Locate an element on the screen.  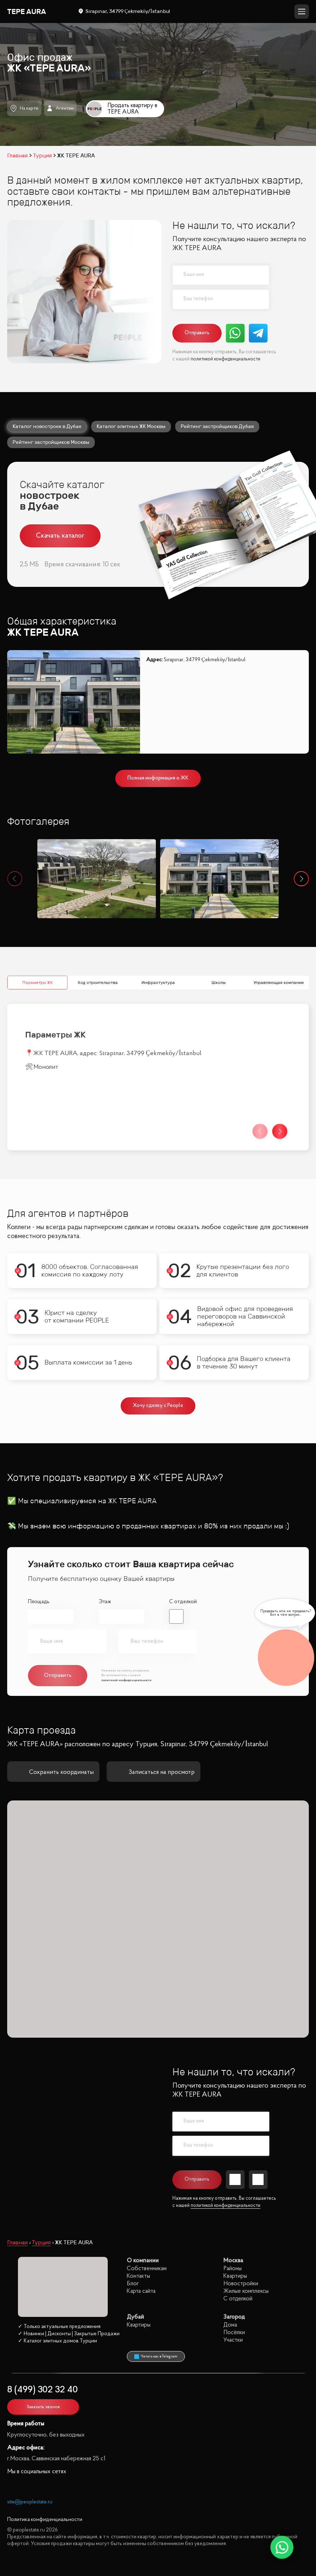
Ход строительства is located at coordinates (98, 930).